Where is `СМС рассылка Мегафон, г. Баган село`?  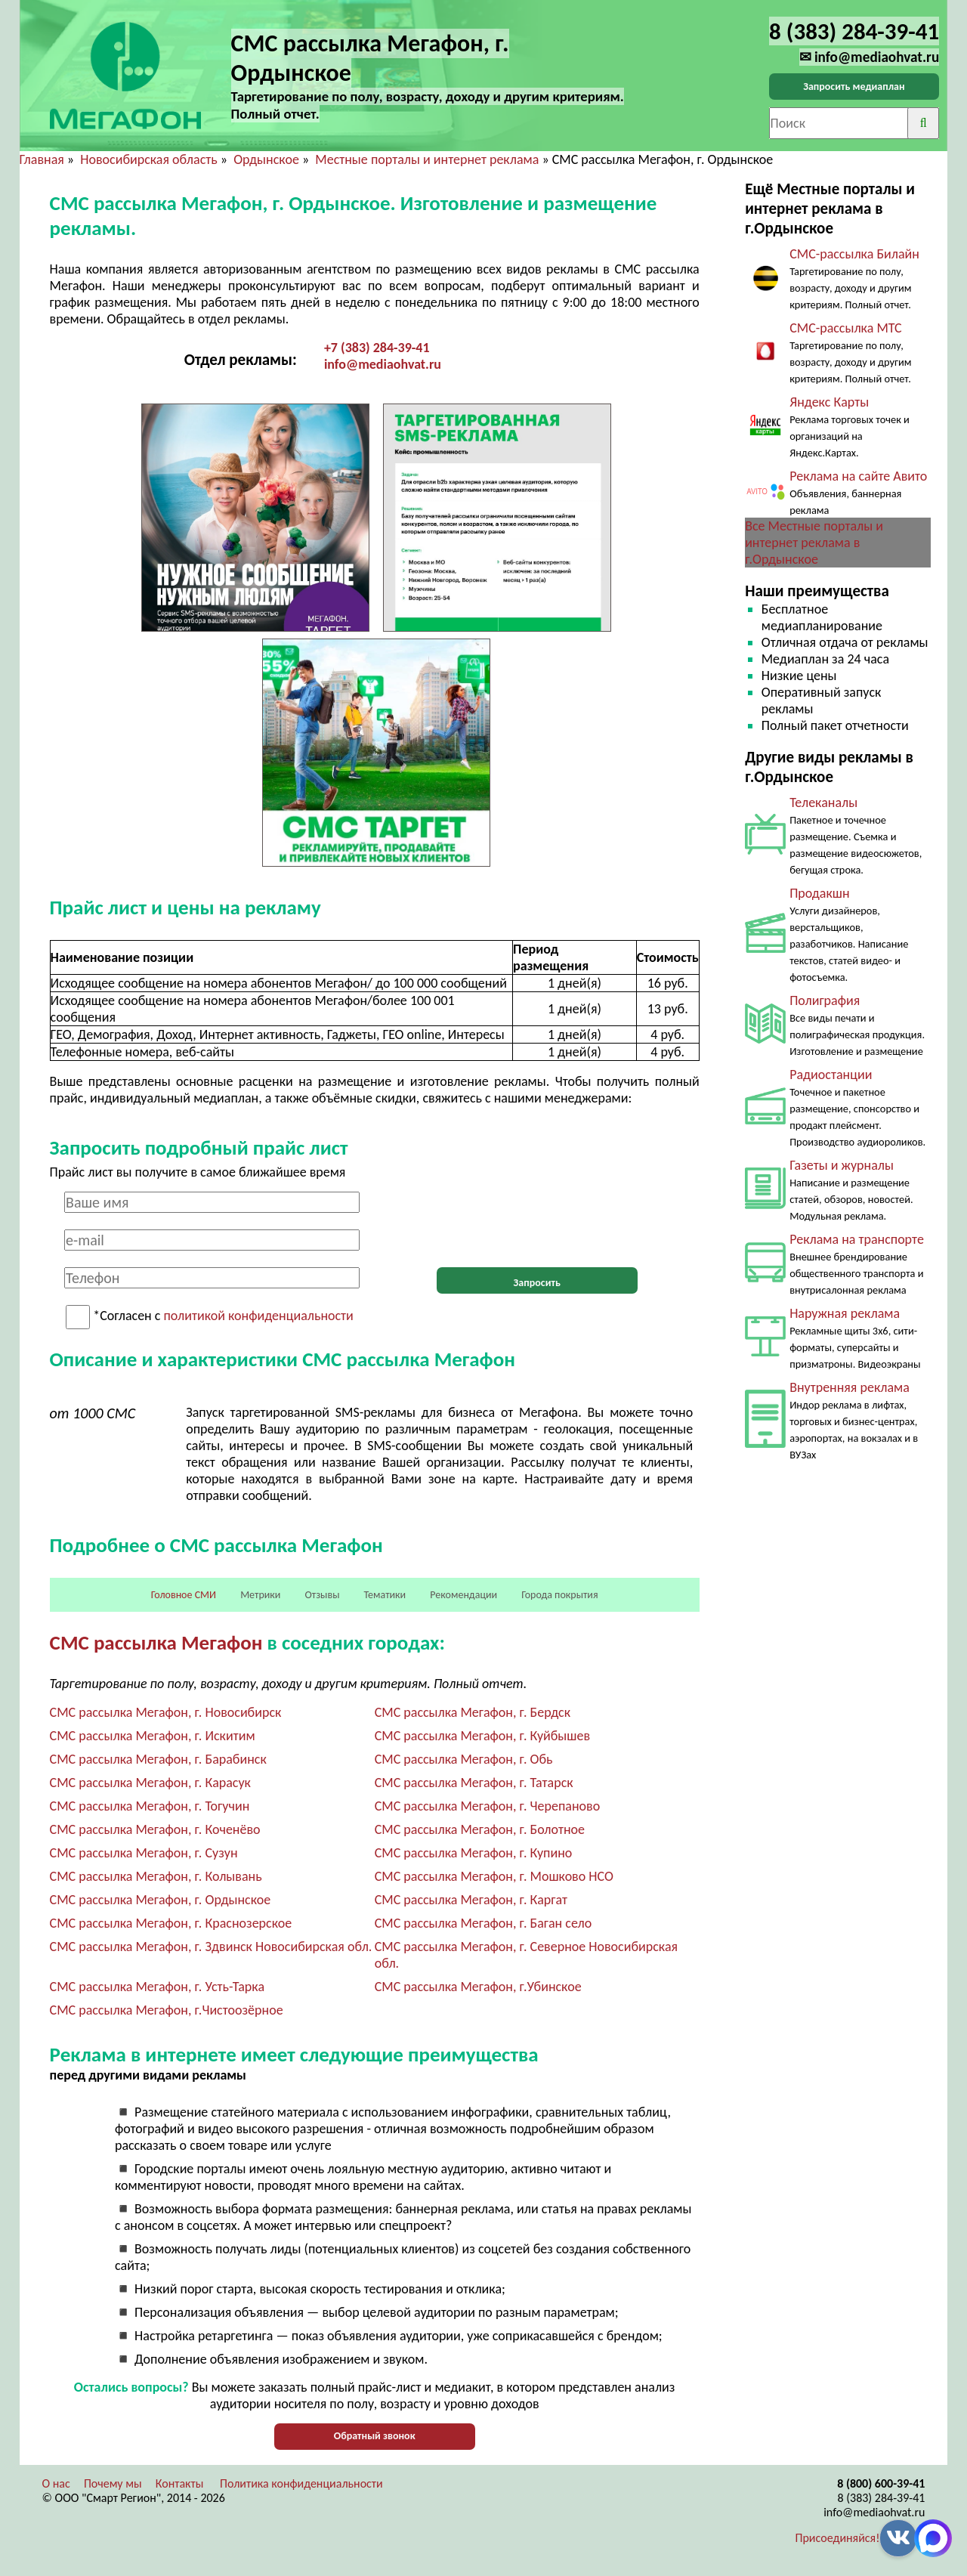 СМС рассылка Мегафон, г. Баган село is located at coordinates (483, 1923).